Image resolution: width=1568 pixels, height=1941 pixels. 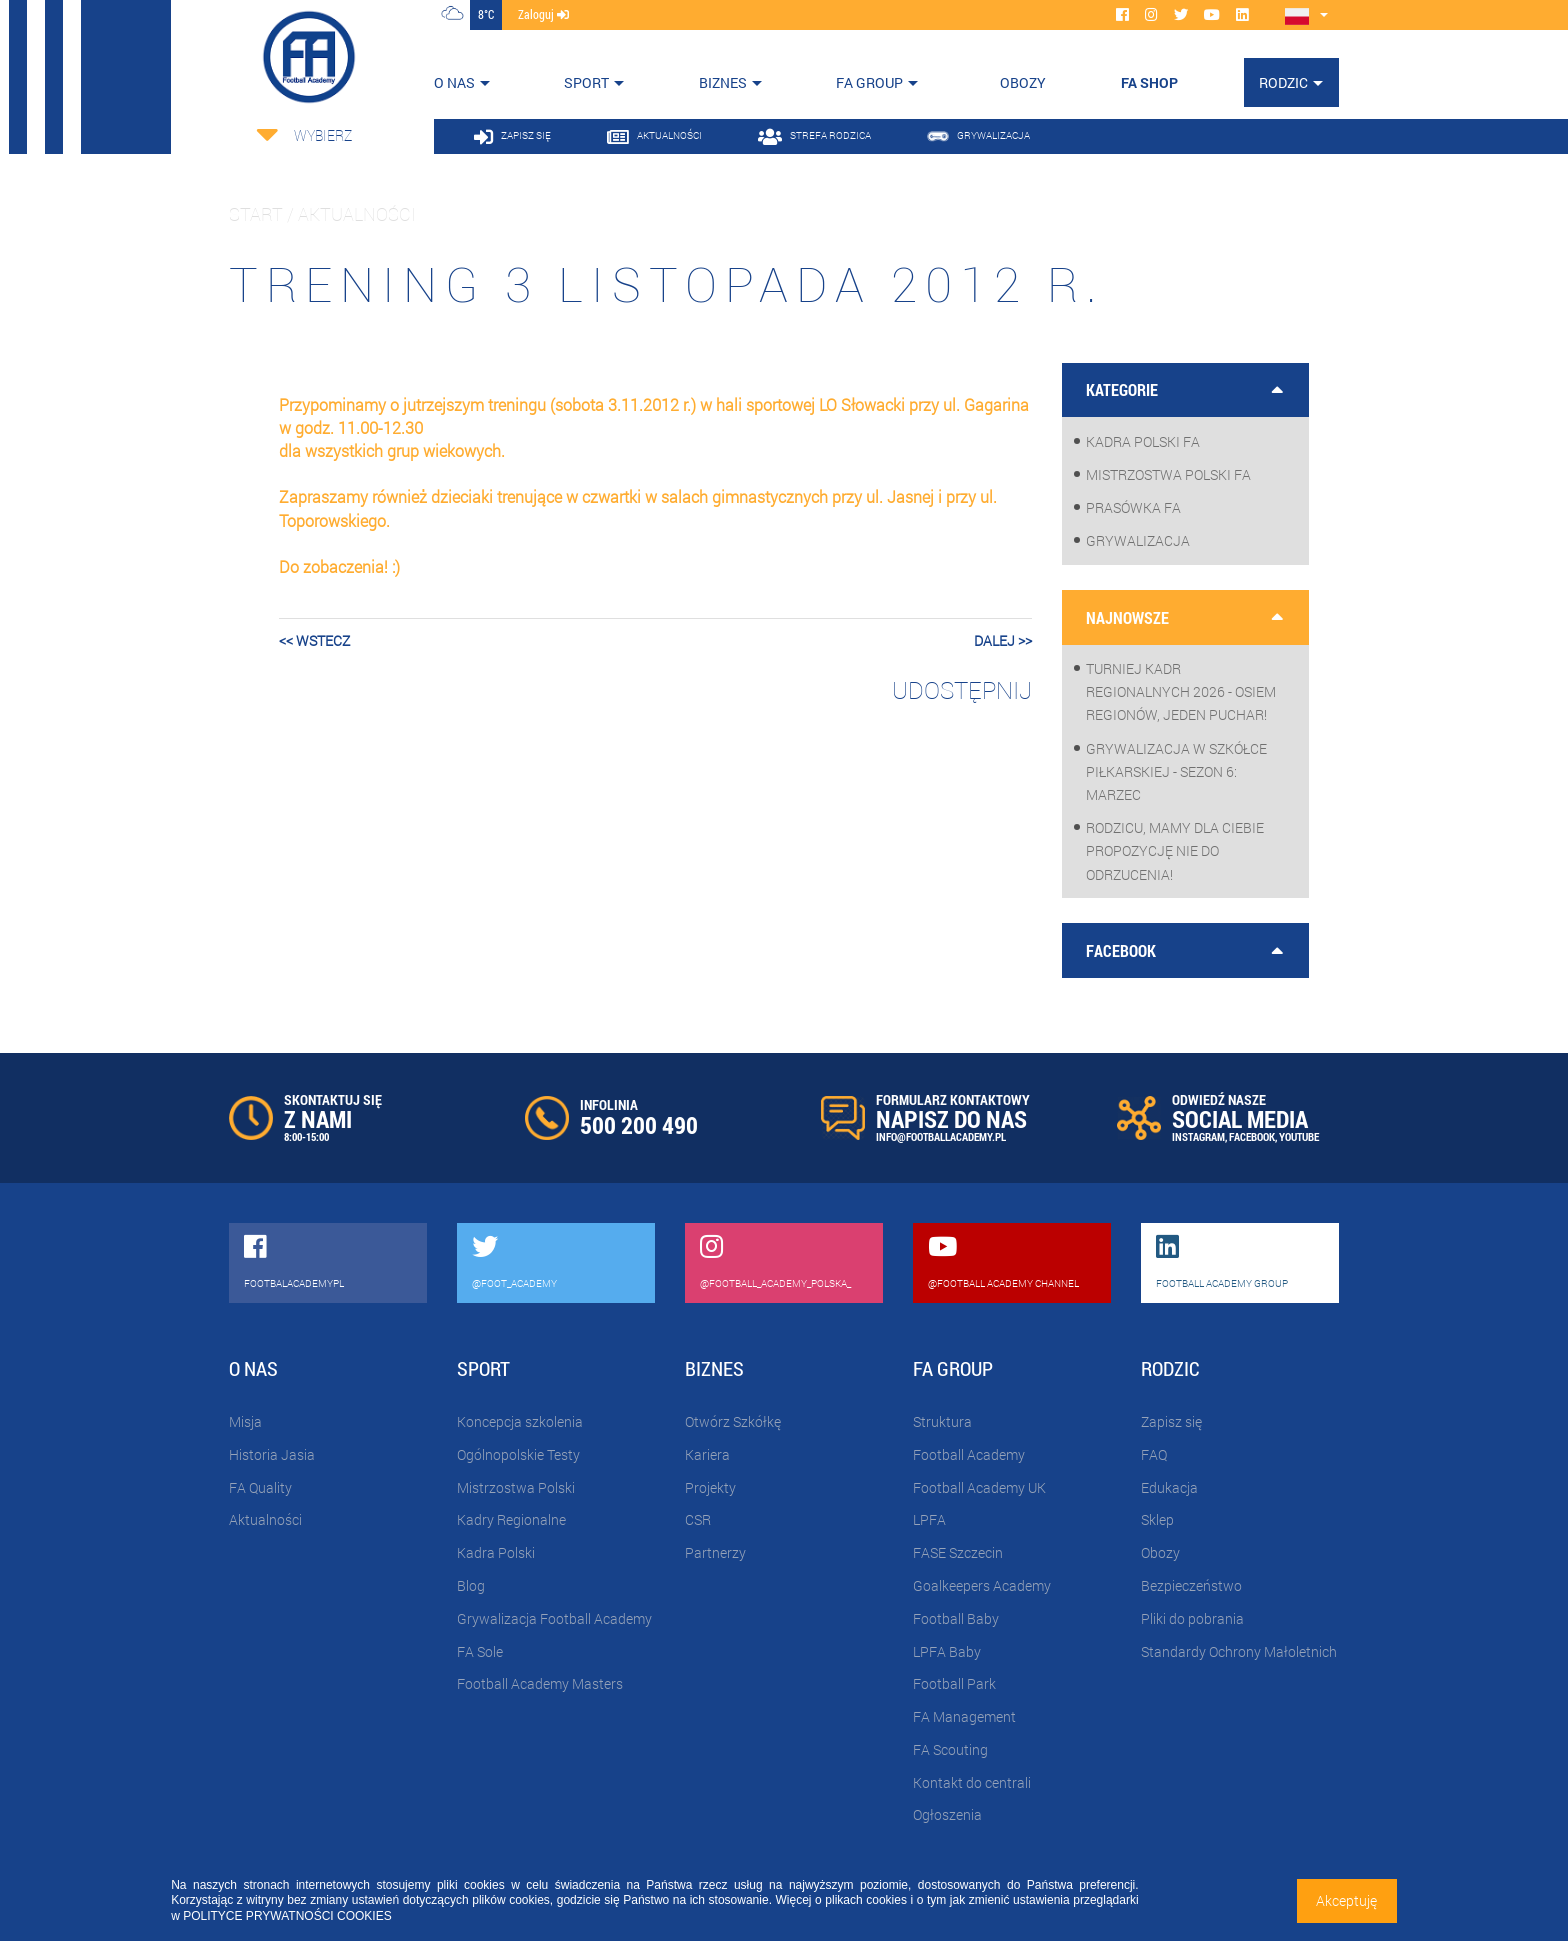 What do you see at coordinates (1169, 1487) in the screenshot?
I see `Edukacja` at bounding box center [1169, 1487].